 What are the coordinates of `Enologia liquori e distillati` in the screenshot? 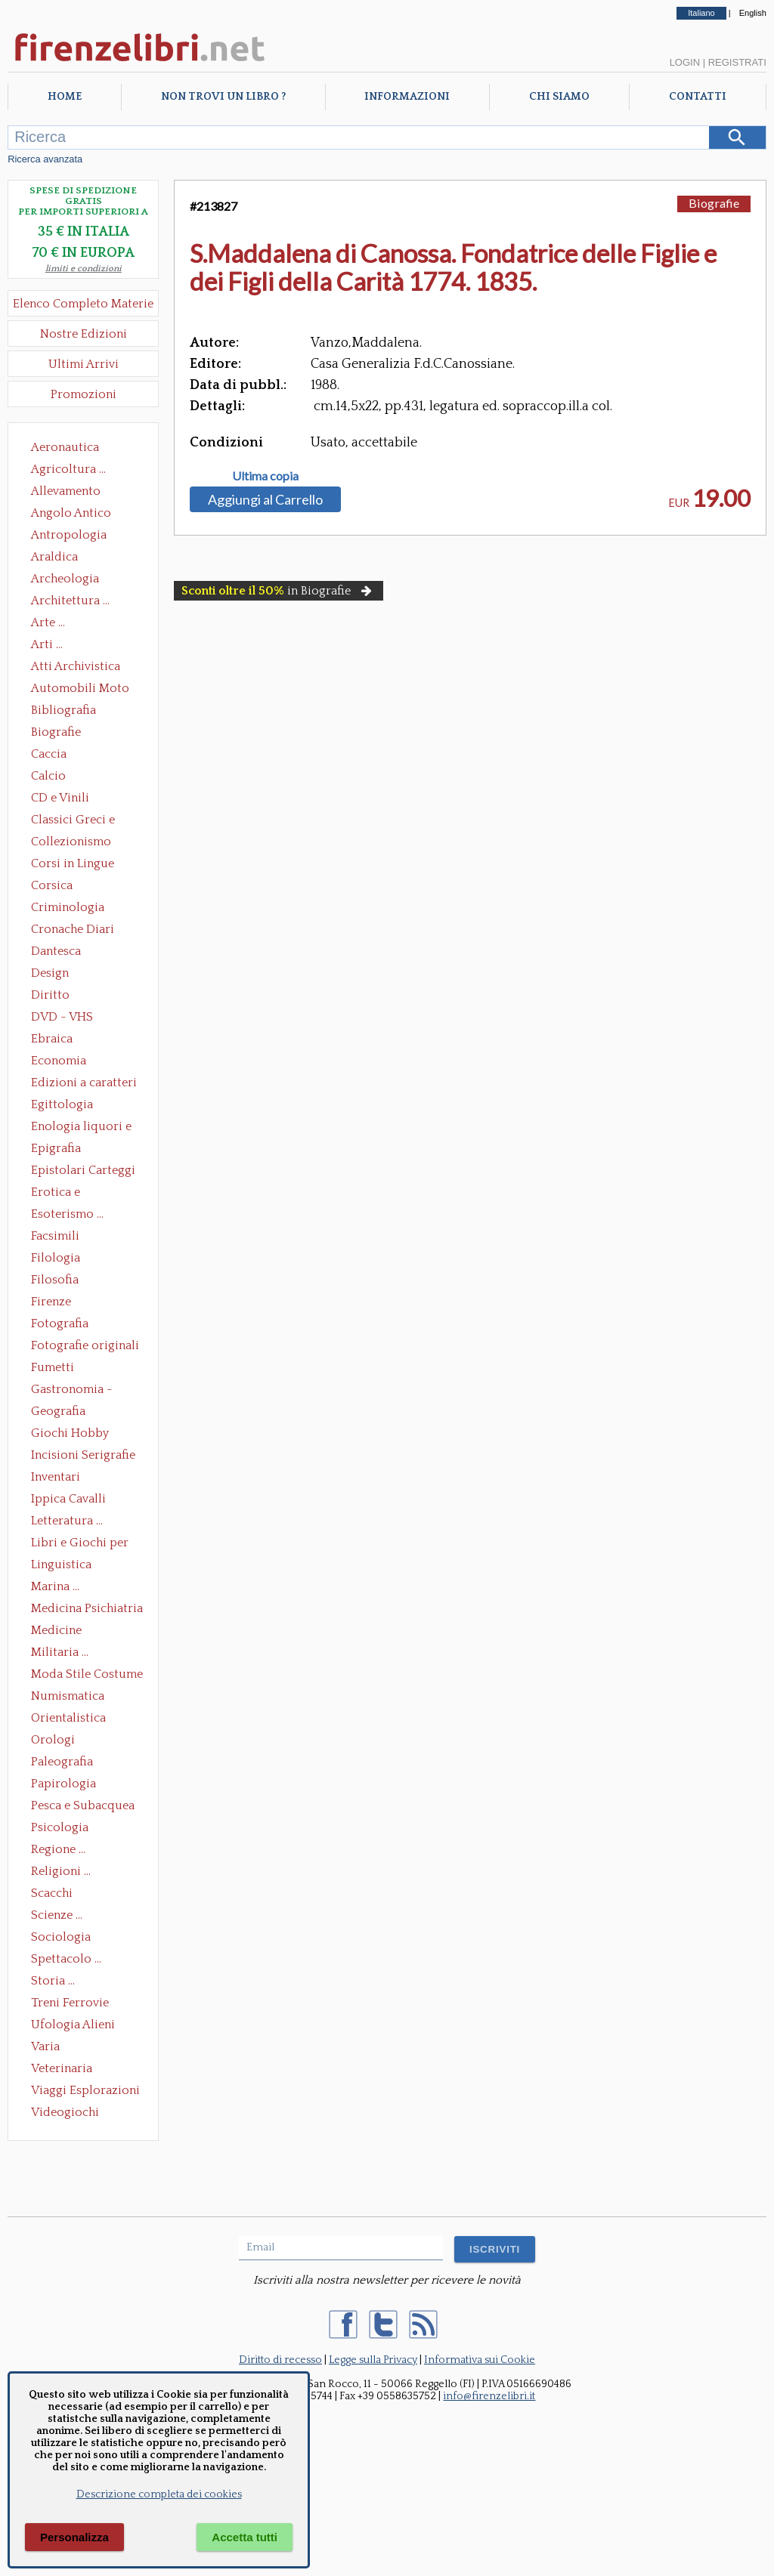 It's located at (81, 1128).